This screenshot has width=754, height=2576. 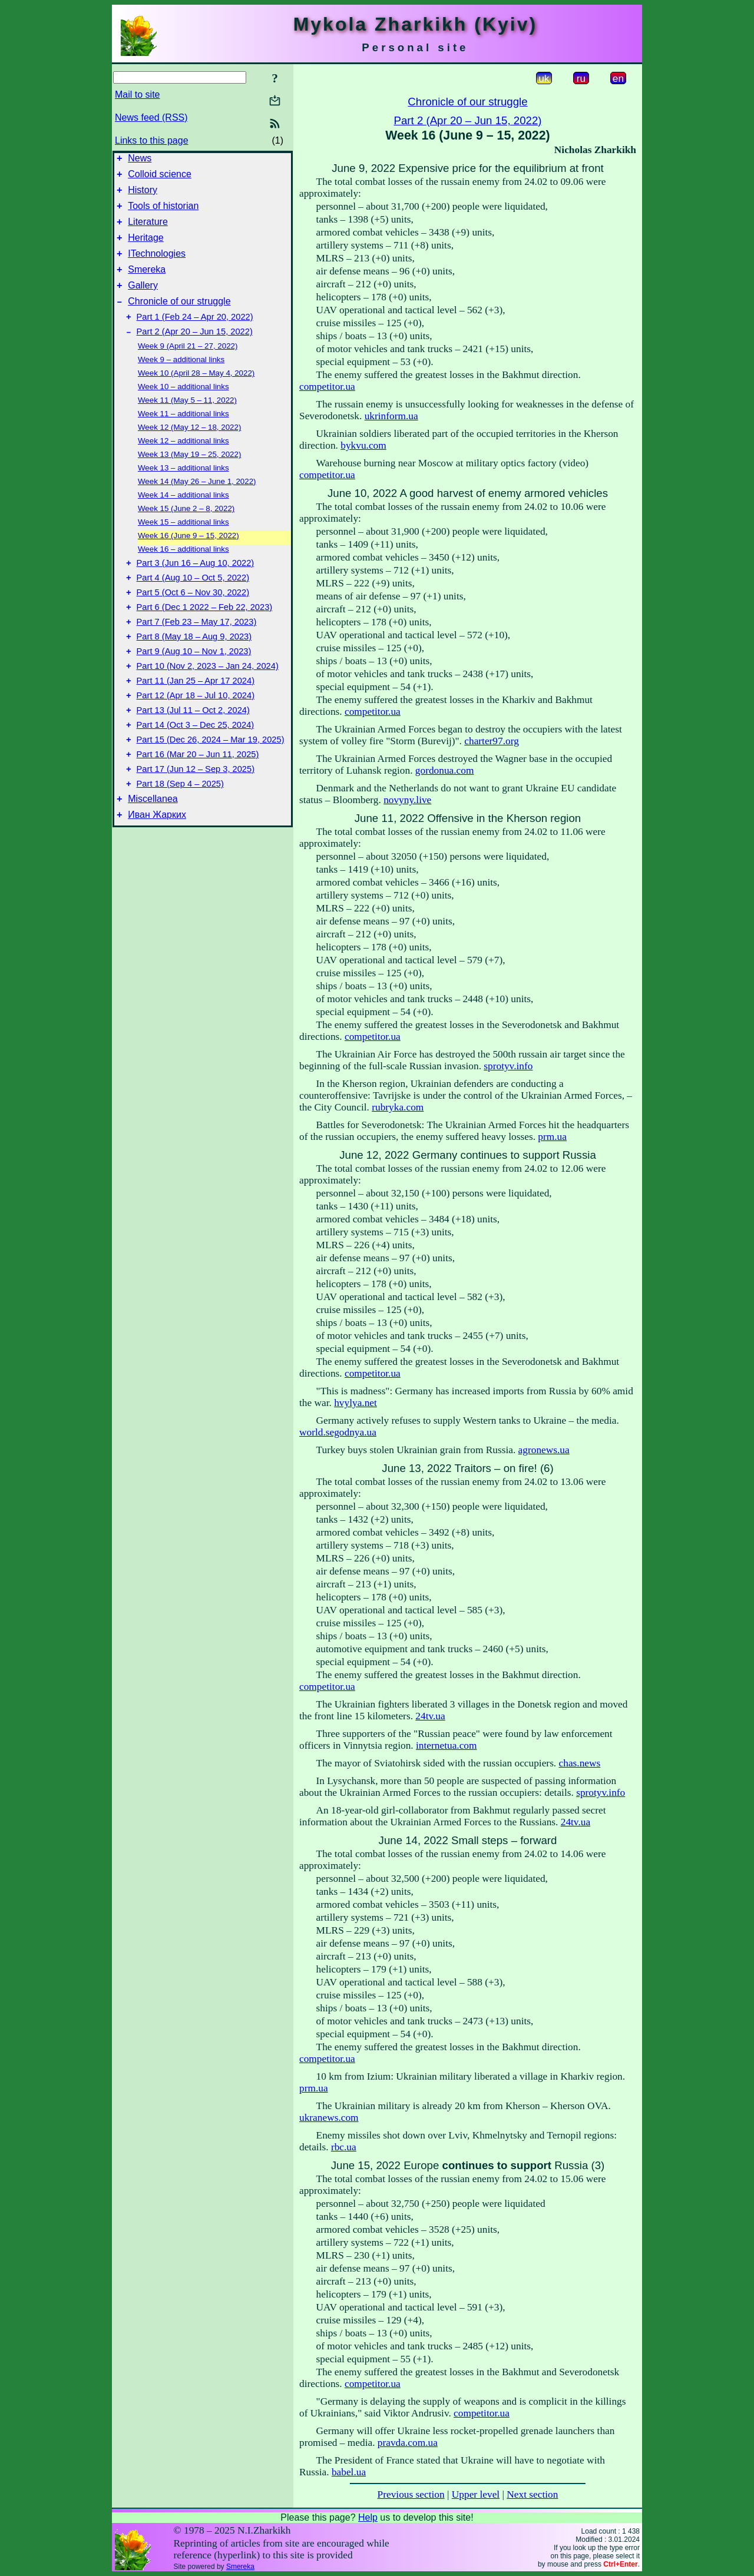 What do you see at coordinates (195, 734) in the screenshot?
I see `Part 12 (Apr 18 – Jul 10, 2024)` at bounding box center [195, 734].